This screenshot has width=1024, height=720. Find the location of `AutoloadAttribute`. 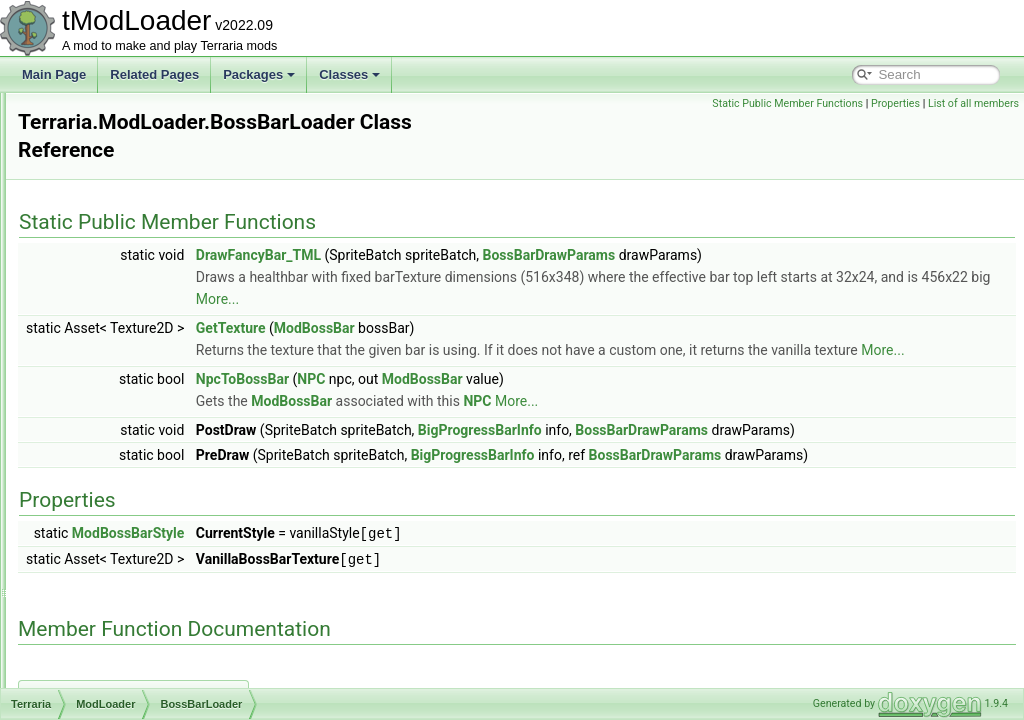

AutoloadAttribute is located at coordinates (144, 268).